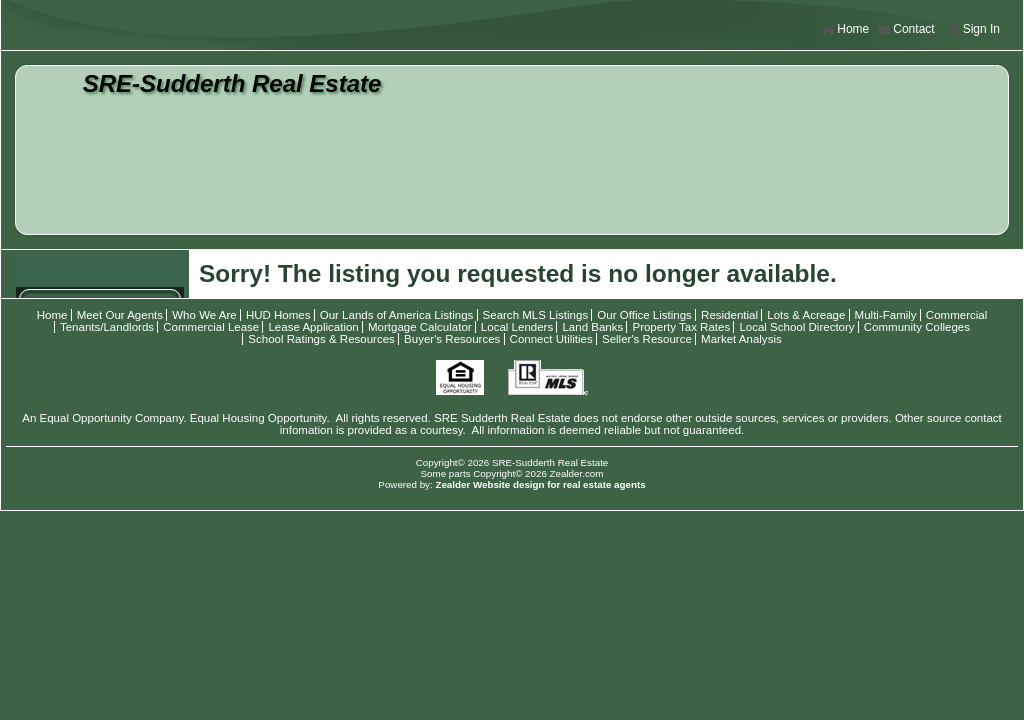 Image resolution: width=1024 pixels, height=720 pixels. What do you see at coordinates (592, 327) in the screenshot?
I see `Land Banks` at bounding box center [592, 327].